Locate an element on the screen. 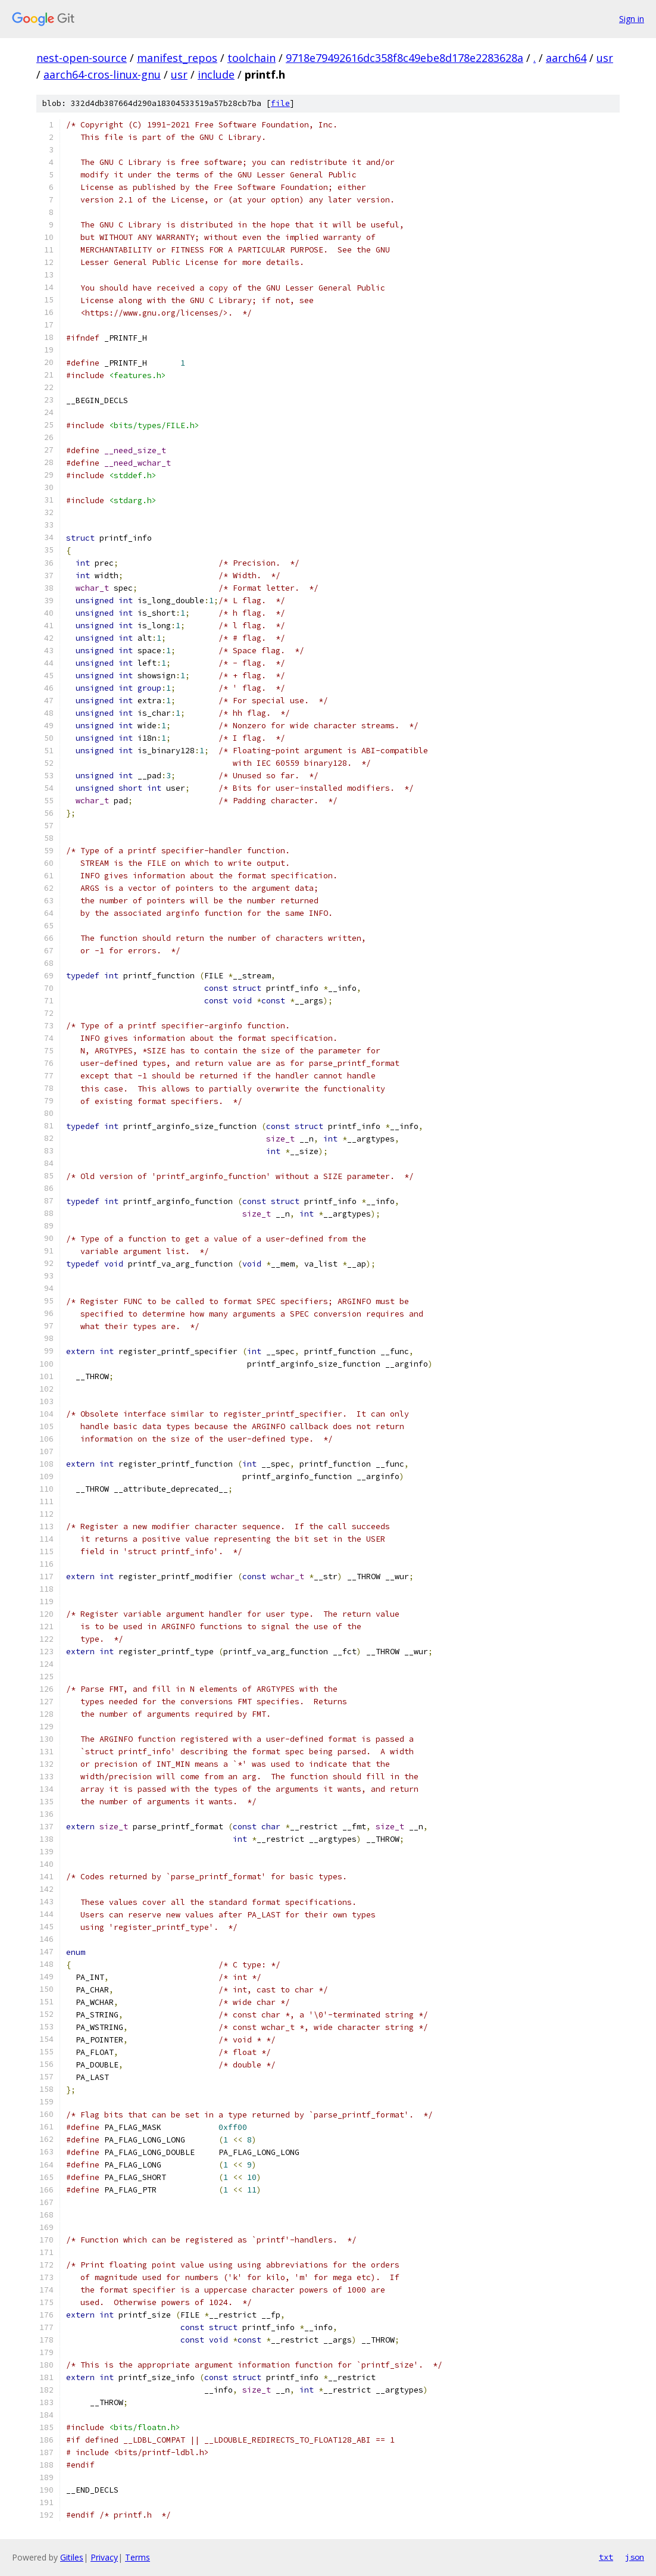 Image resolution: width=656 pixels, height=2576 pixels. aarch64 is located at coordinates (566, 58).